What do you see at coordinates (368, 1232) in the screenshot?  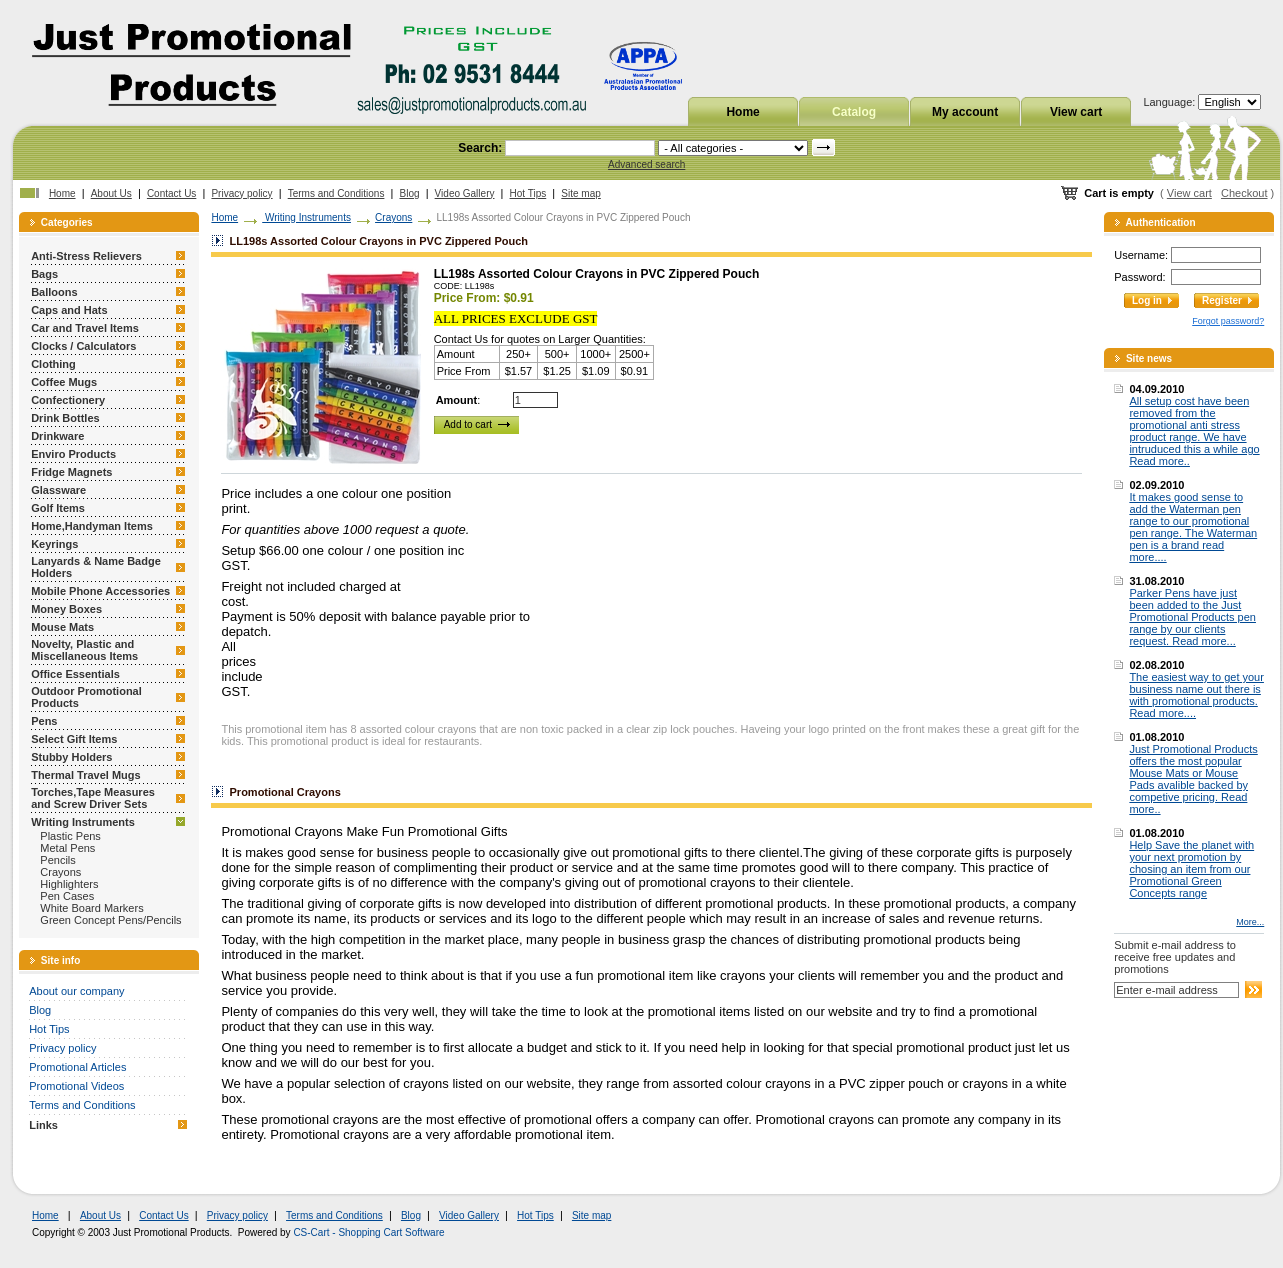 I see `CS-Cart - Shopping Cart Software` at bounding box center [368, 1232].